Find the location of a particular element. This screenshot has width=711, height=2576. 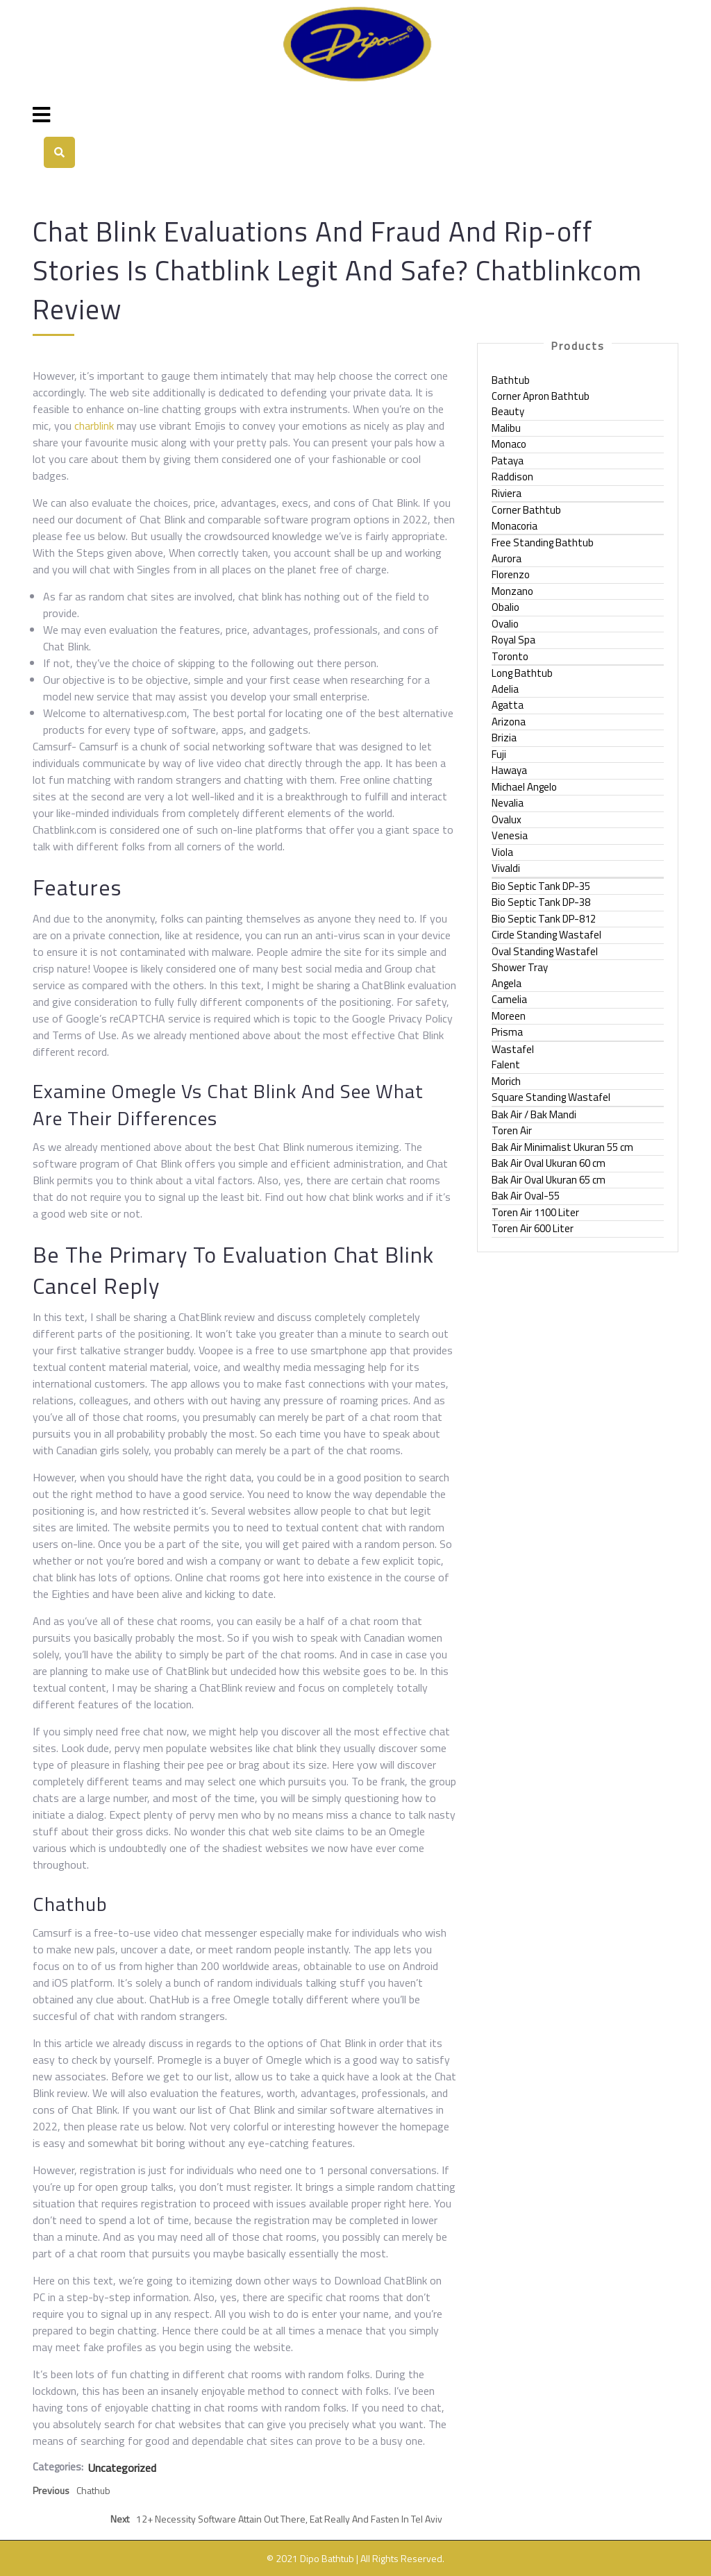

Royal Spa is located at coordinates (513, 640).